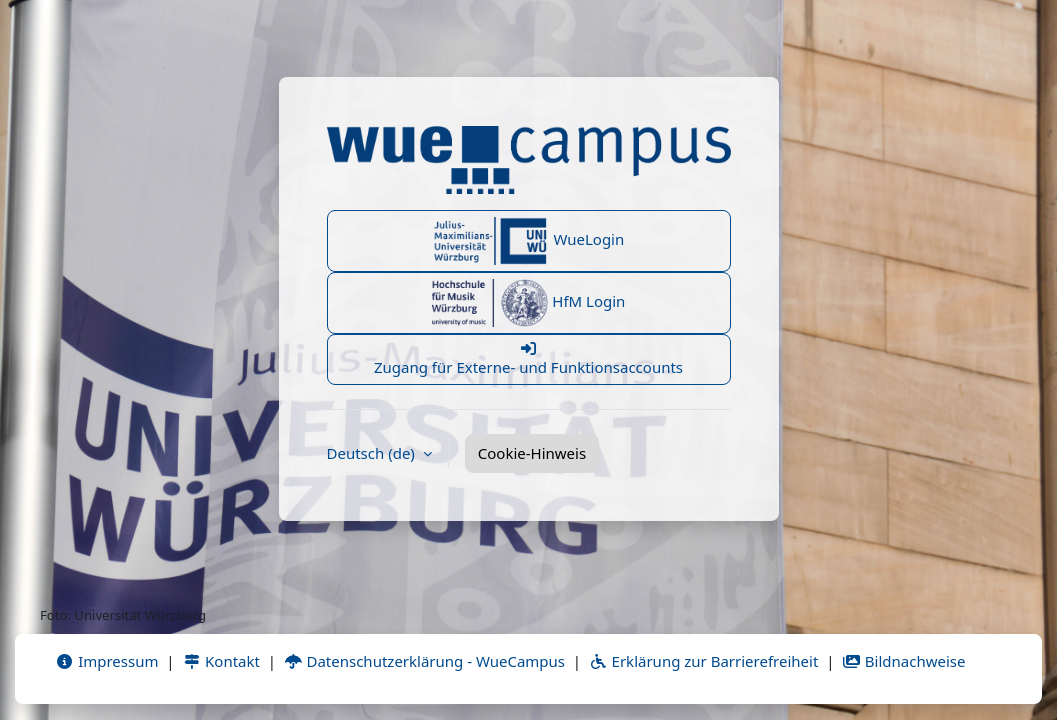  I want to click on Datenschutzerklärung - WueCampus, so click(424, 661).